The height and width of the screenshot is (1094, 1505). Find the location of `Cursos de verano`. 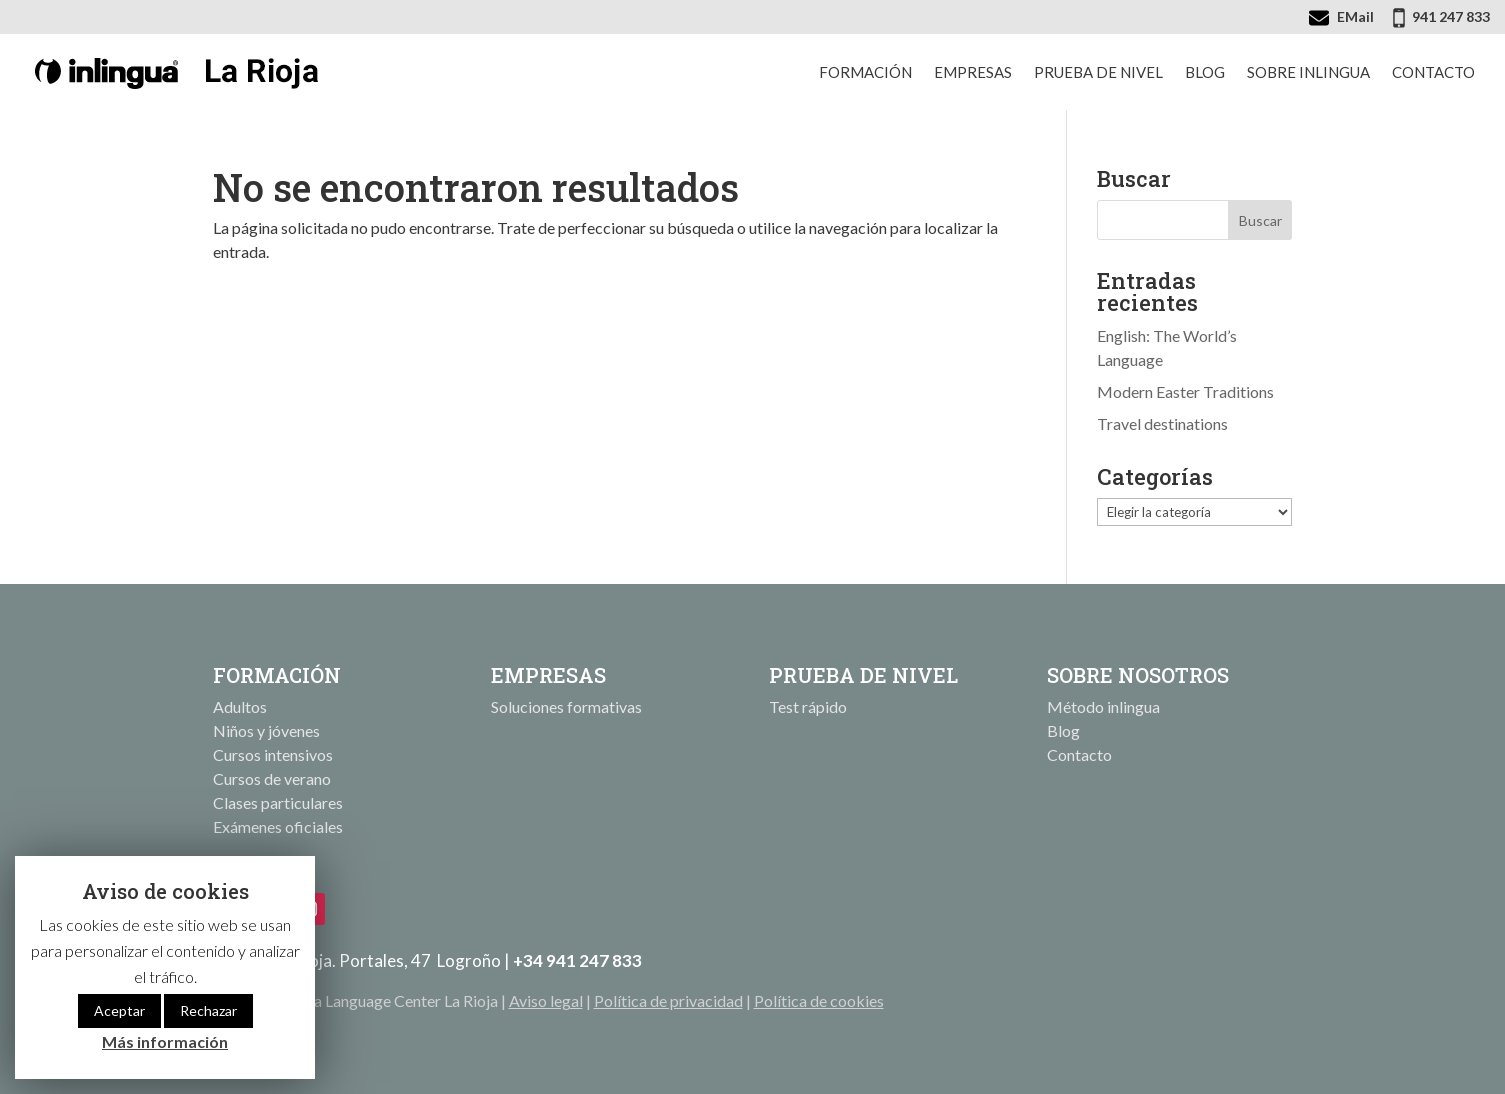

Cursos de verano is located at coordinates (272, 778).